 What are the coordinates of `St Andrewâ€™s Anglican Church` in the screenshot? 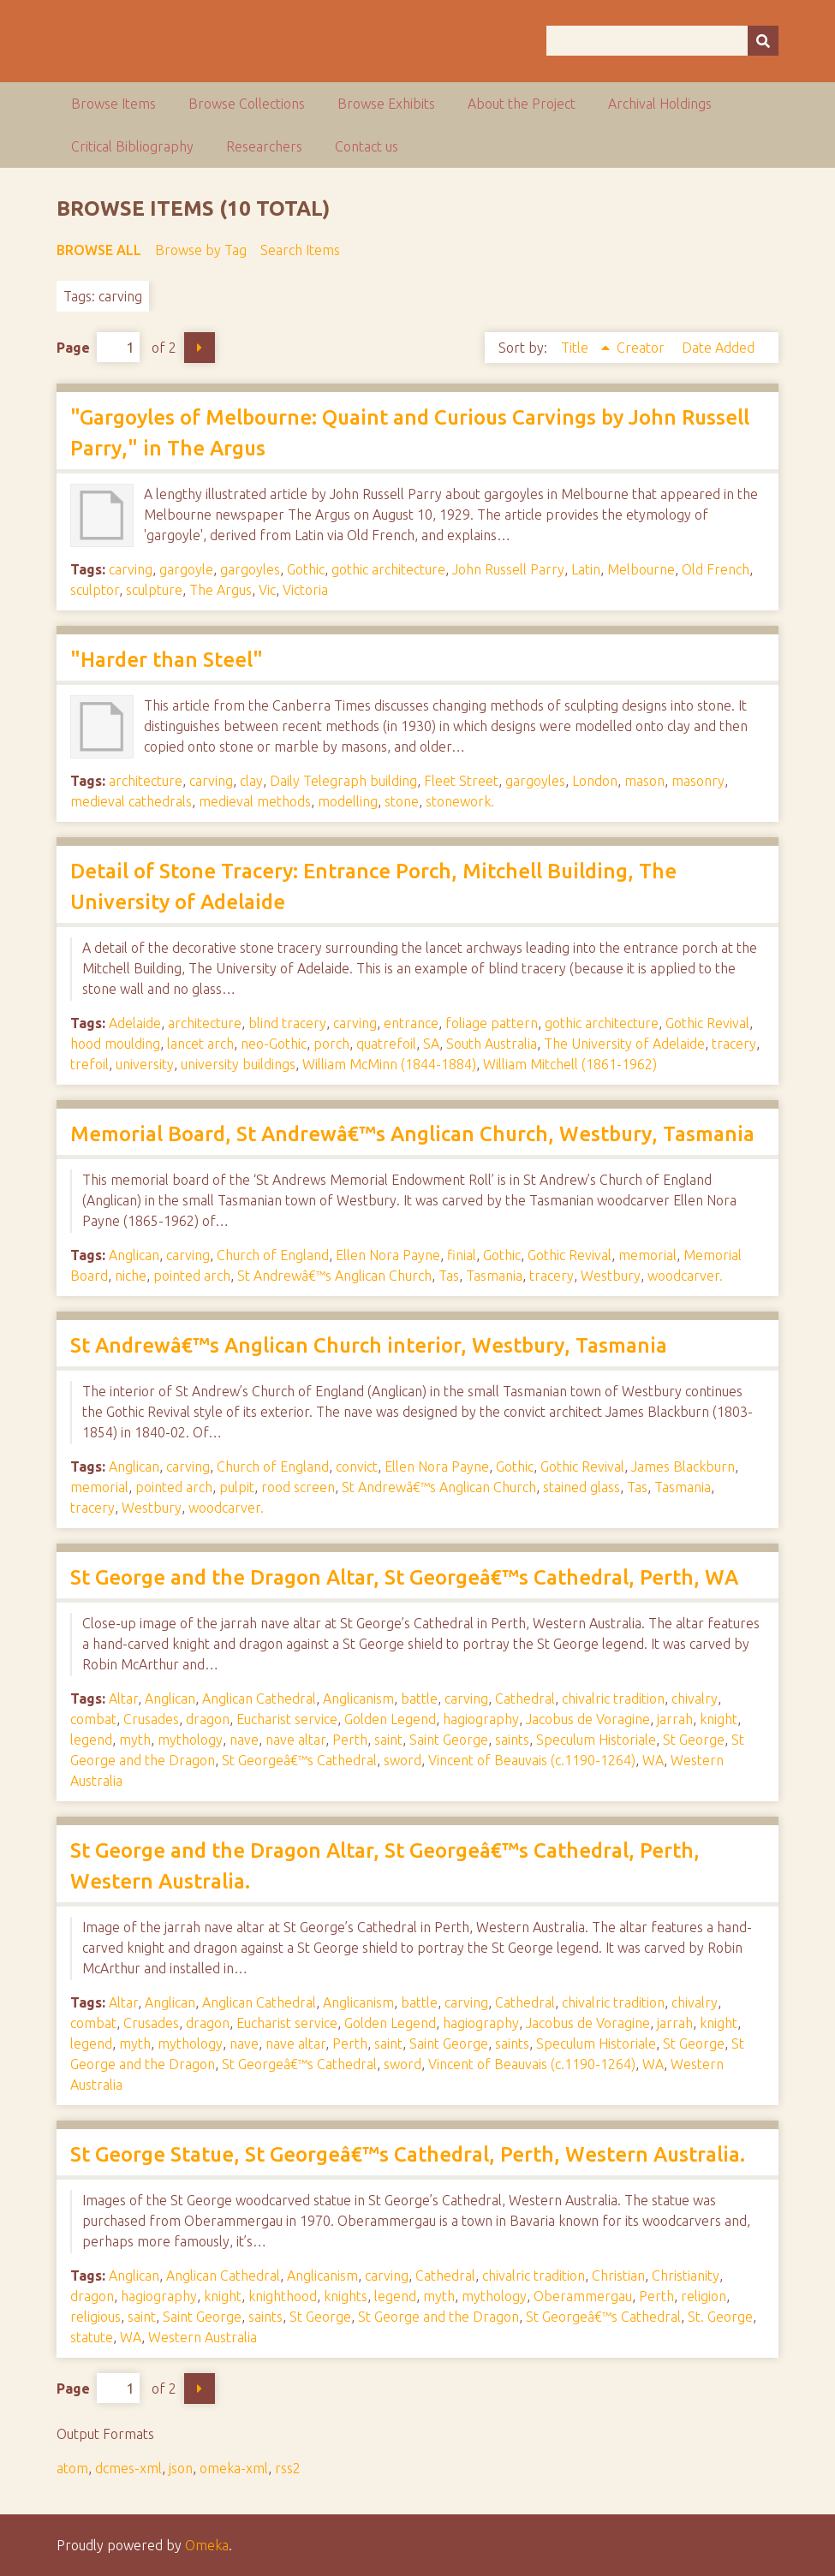 It's located at (334, 1275).